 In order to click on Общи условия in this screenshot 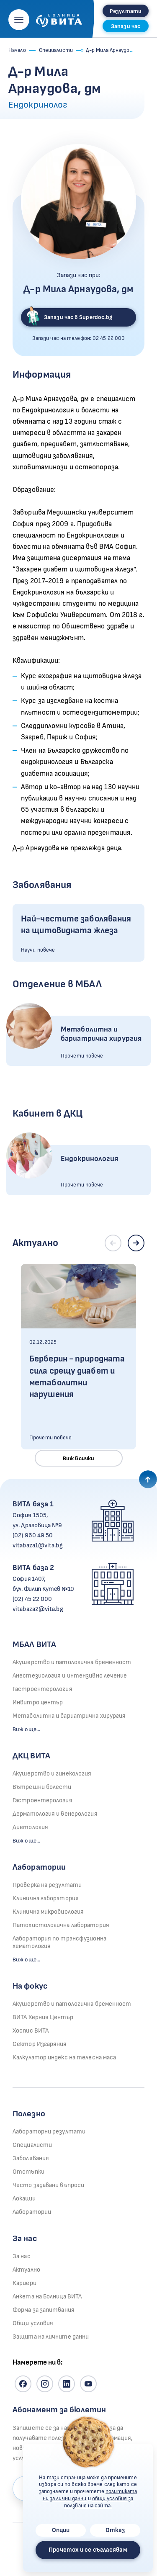, I will do `click(33, 2323)`.